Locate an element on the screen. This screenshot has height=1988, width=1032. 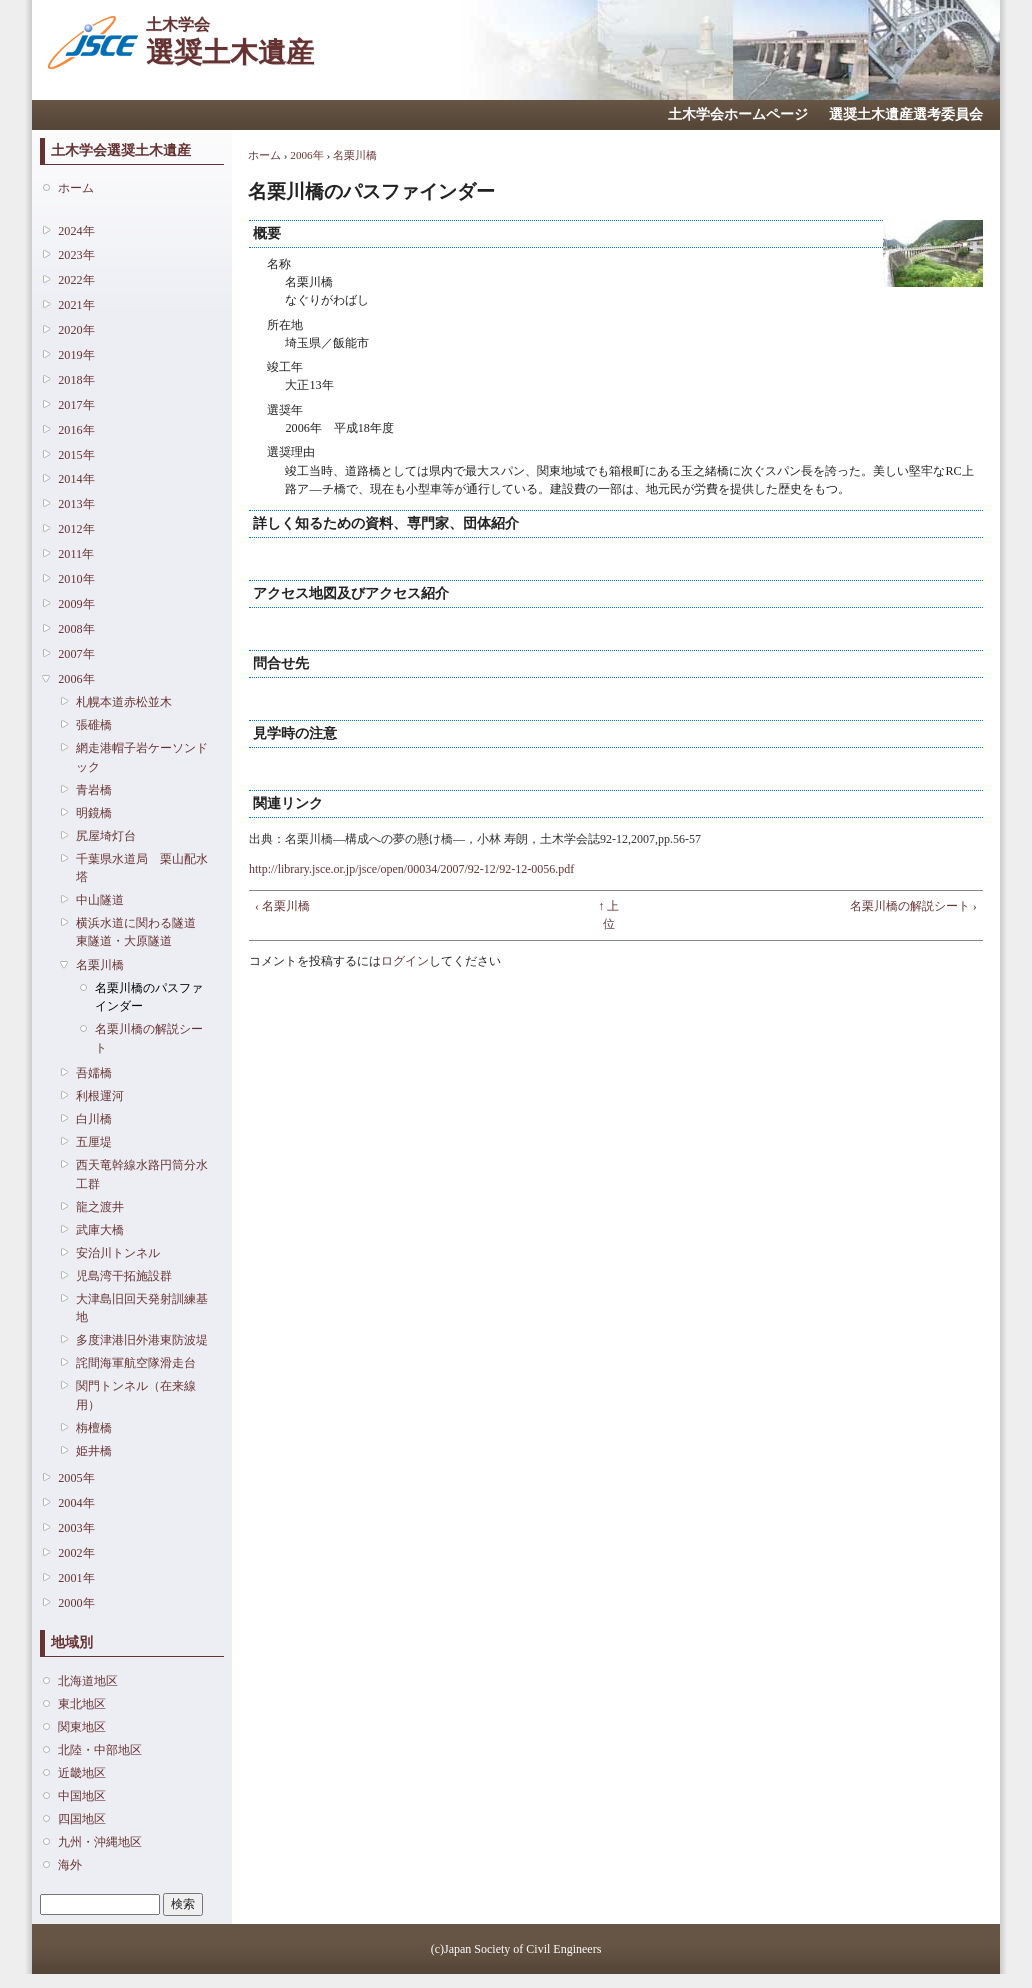
選奨土木遺産選考委員会 is located at coordinates (906, 114).